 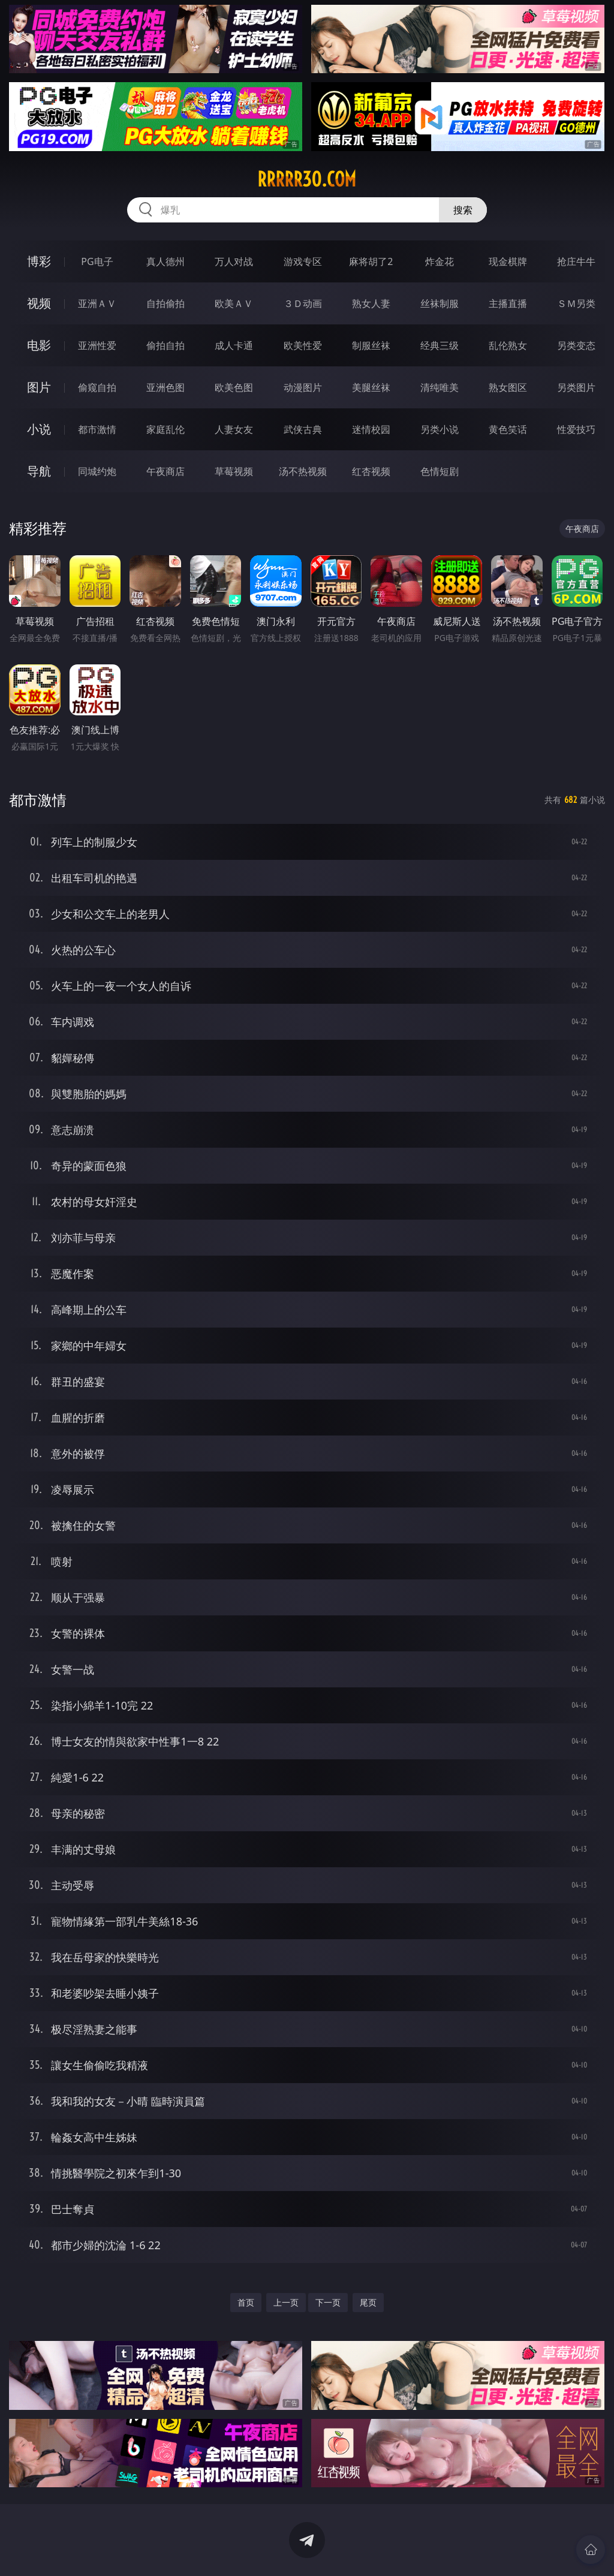 What do you see at coordinates (371, 303) in the screenshot?
I see `熟女人妻` at bounding box center [371, 303].